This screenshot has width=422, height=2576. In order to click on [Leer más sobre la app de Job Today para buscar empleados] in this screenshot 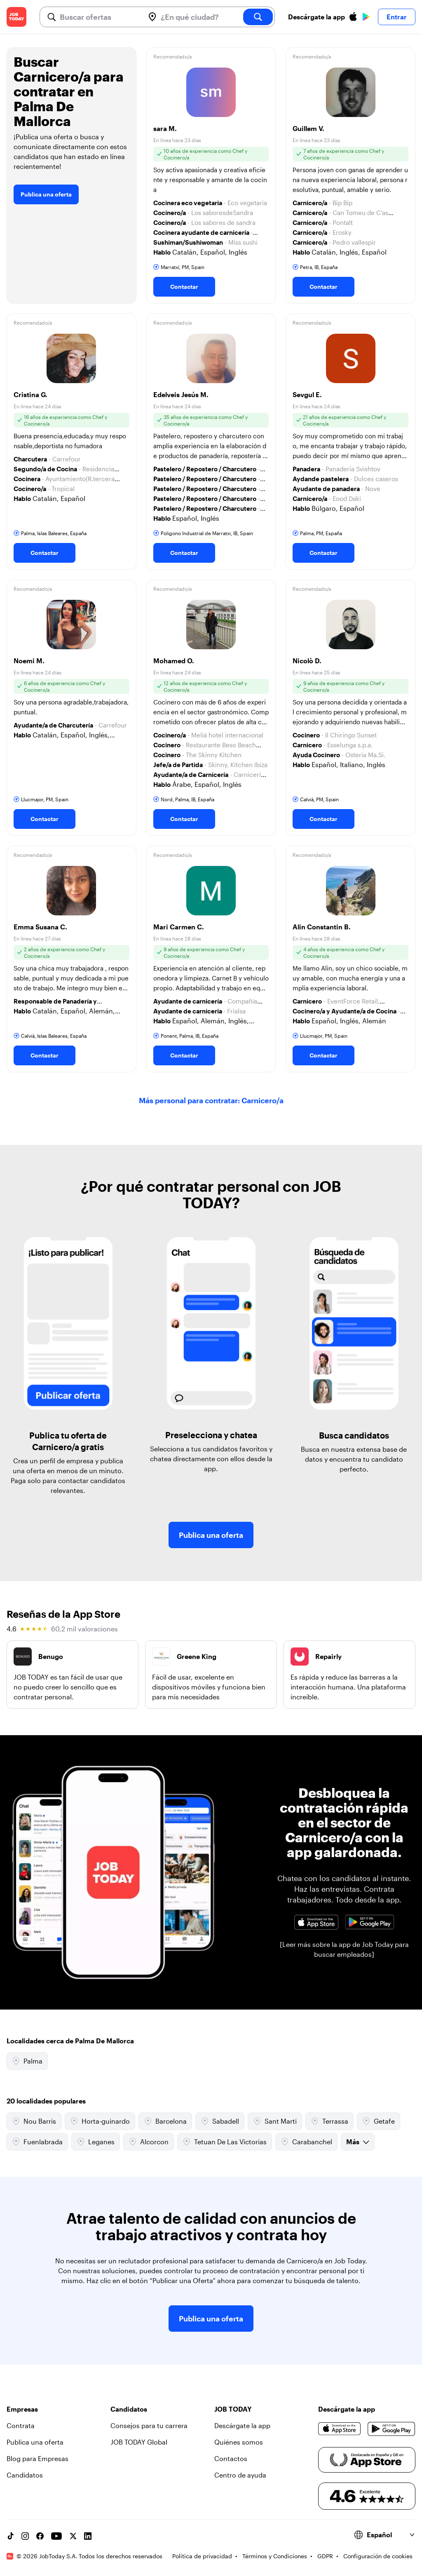, I will do `click(344, 1949)`.